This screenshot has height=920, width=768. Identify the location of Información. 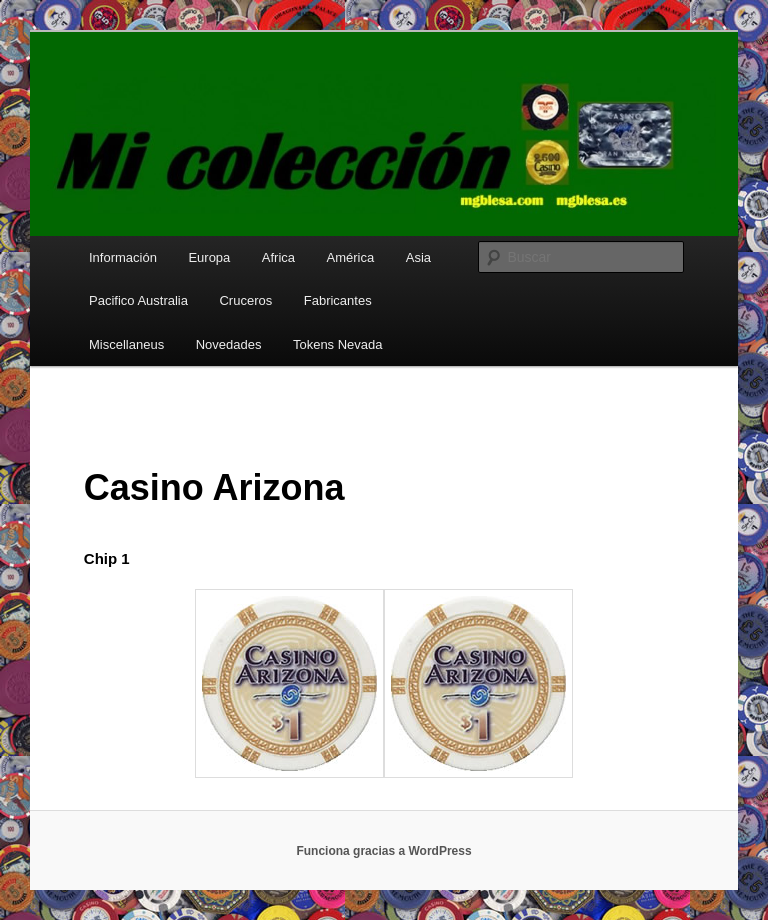
(123, 257).